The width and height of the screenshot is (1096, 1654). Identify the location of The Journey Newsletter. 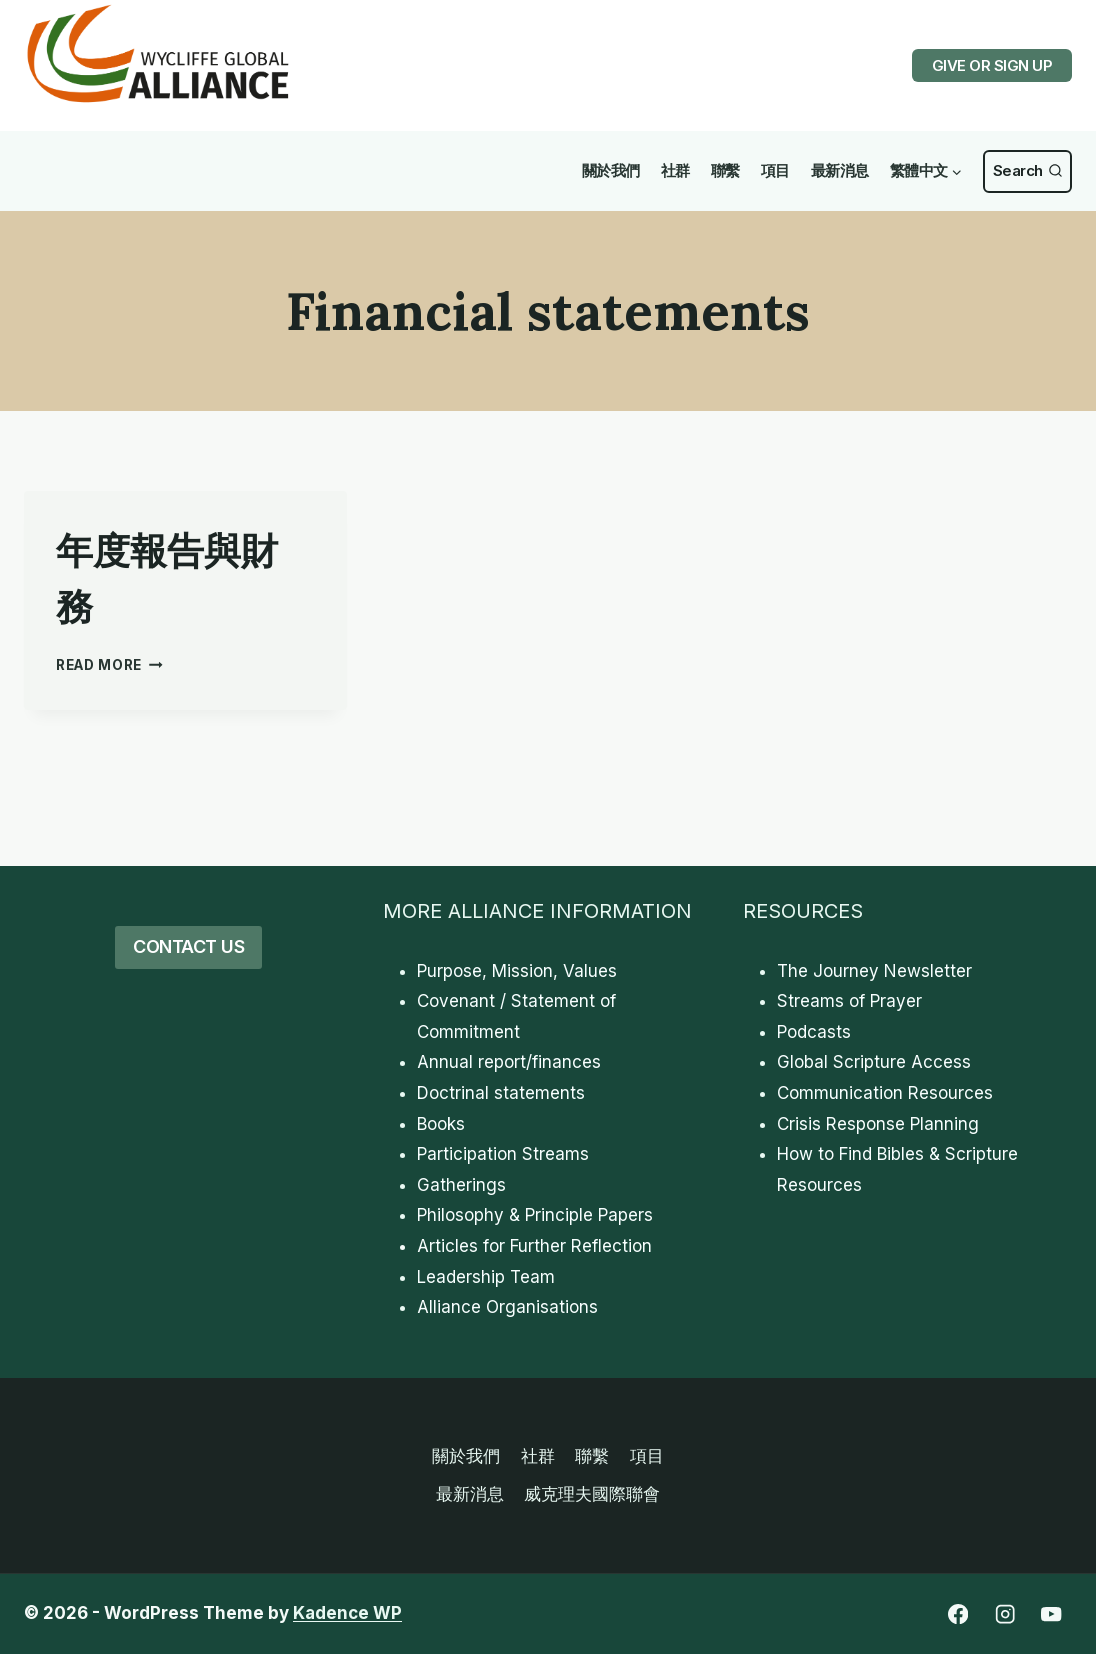
(874, 971).